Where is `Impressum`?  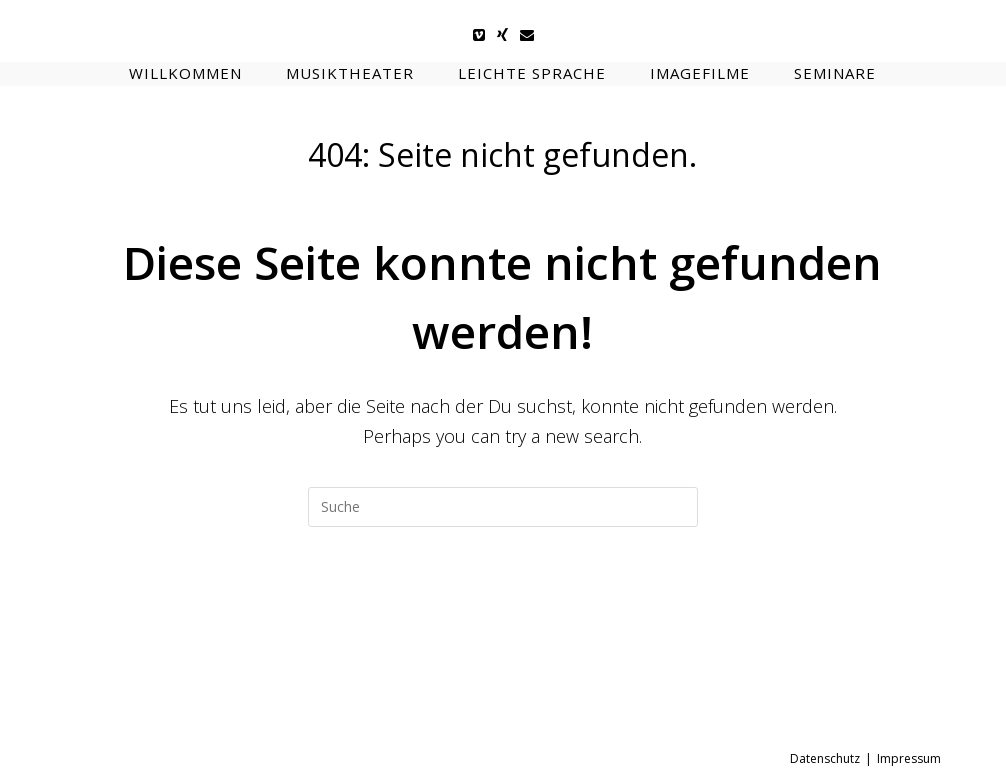
Impressum is located at coordinates (909, 758).